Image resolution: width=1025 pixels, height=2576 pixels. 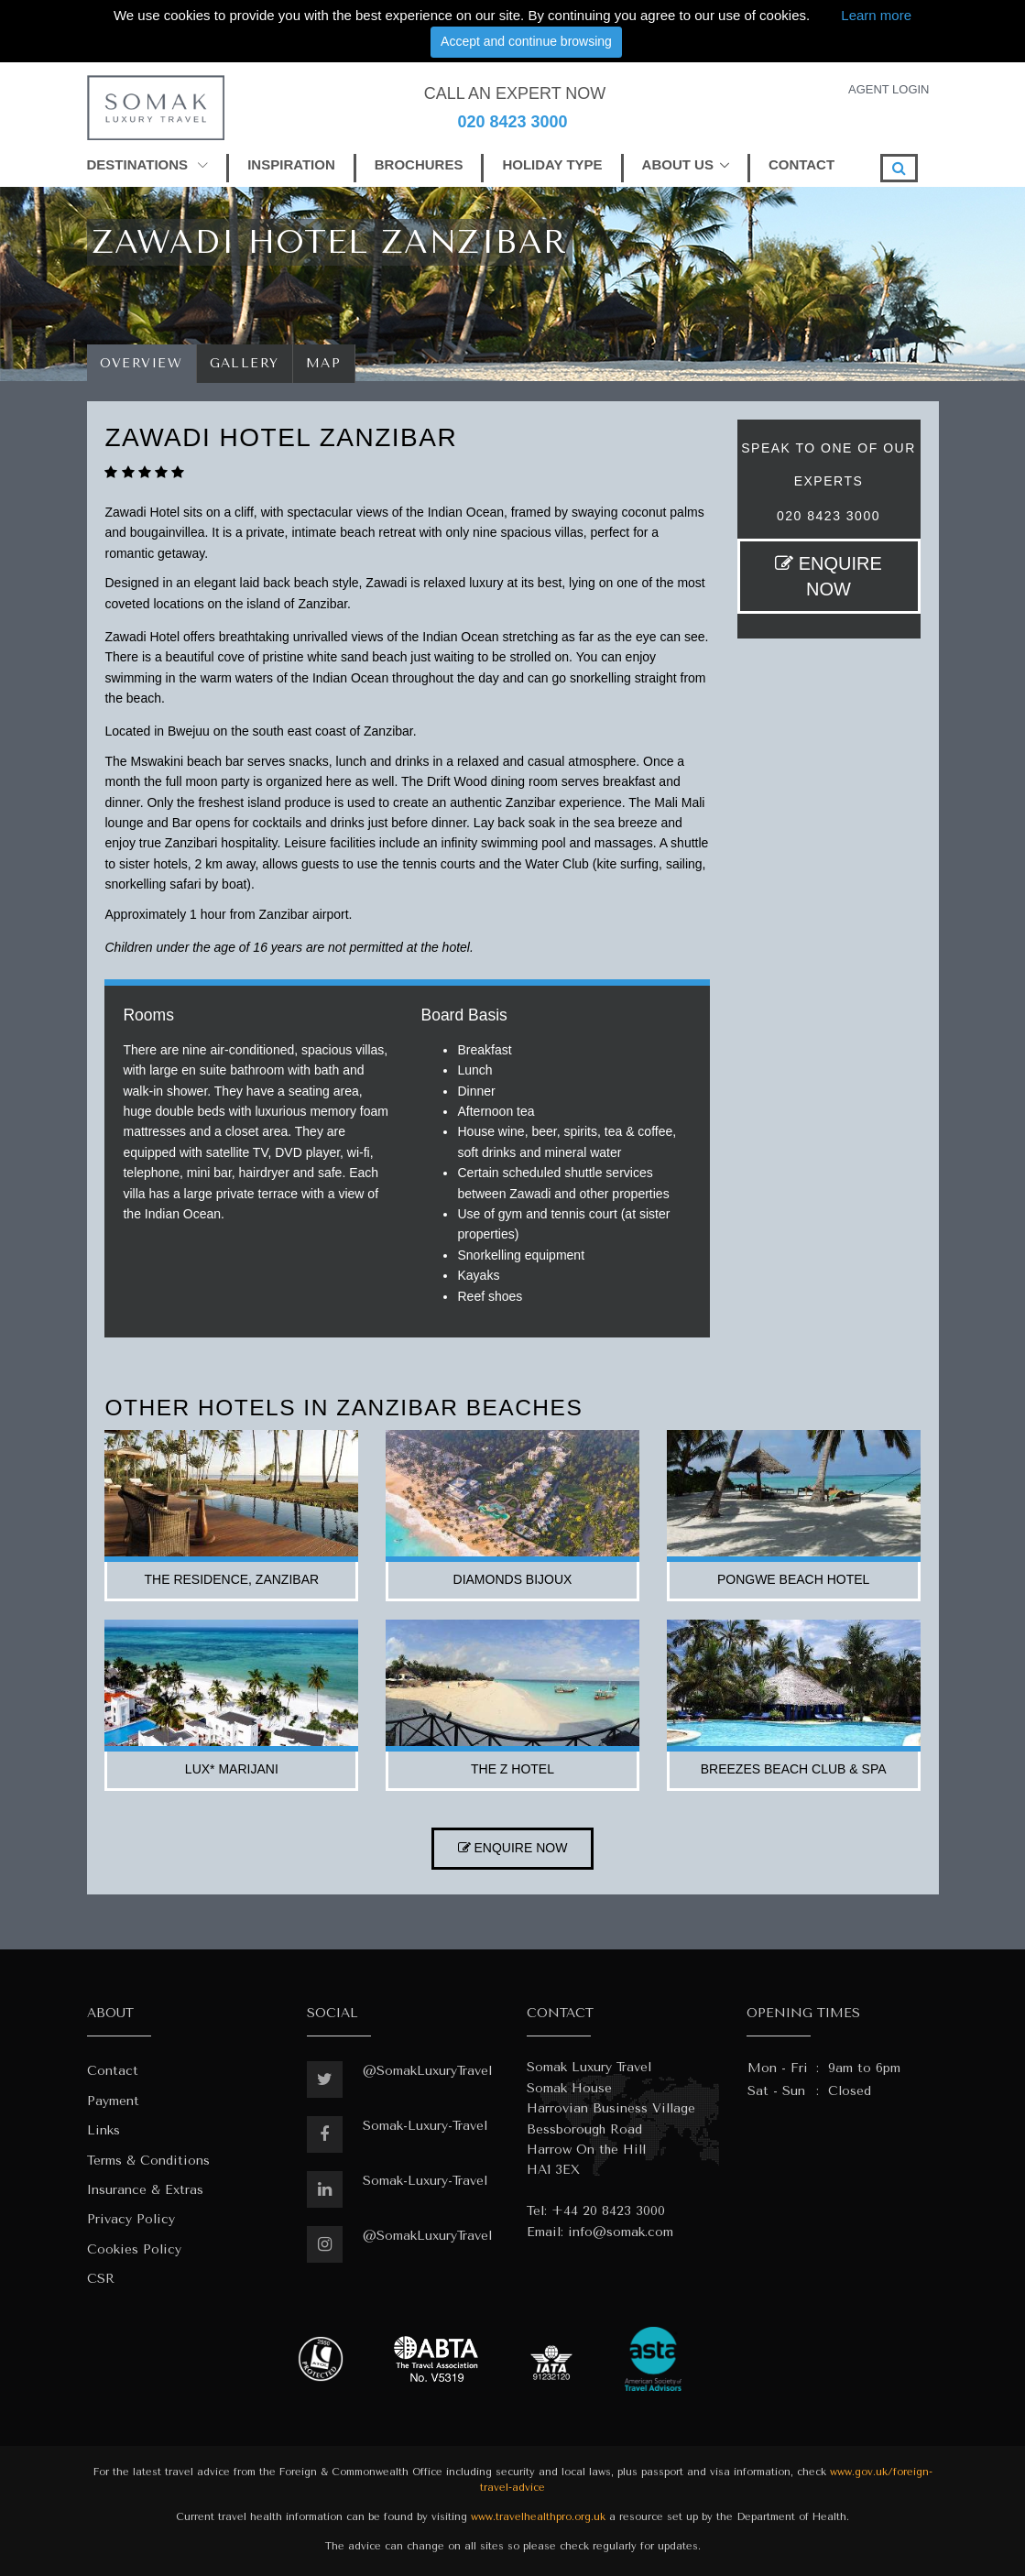 What do you see at coordinates (324, 363) in the screenshot?
I see `Map [tab]` at bounding box center [324, 363].